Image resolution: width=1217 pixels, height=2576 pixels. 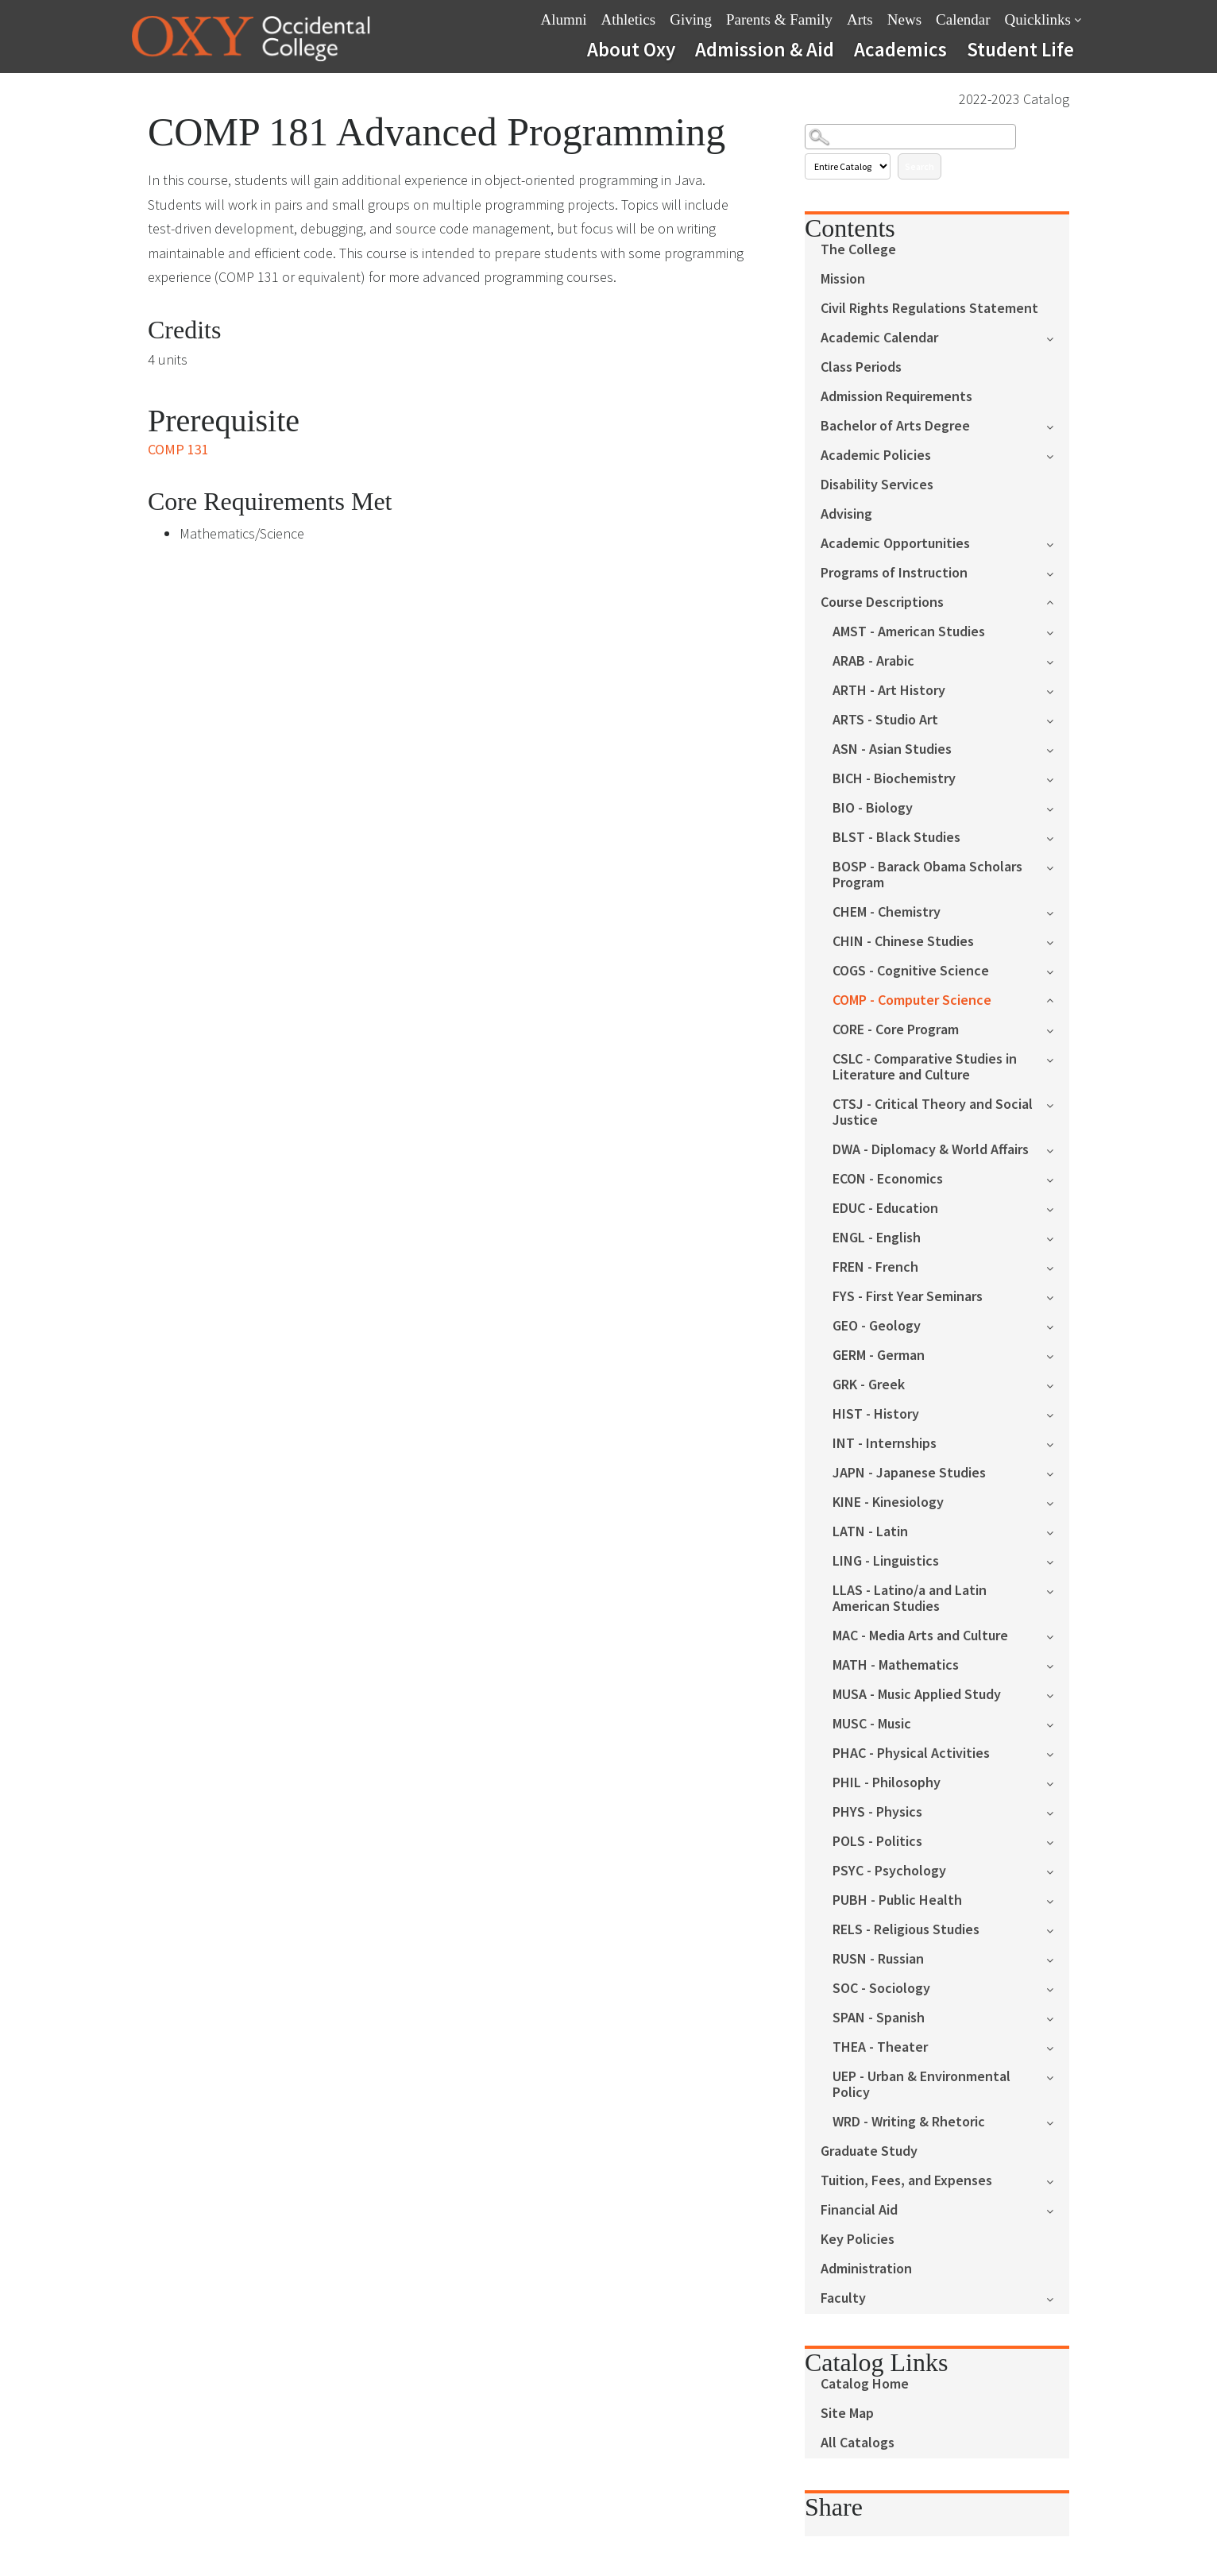 I want to click on [Show More of MUSC - Music], so click(x=1057, y=1723).